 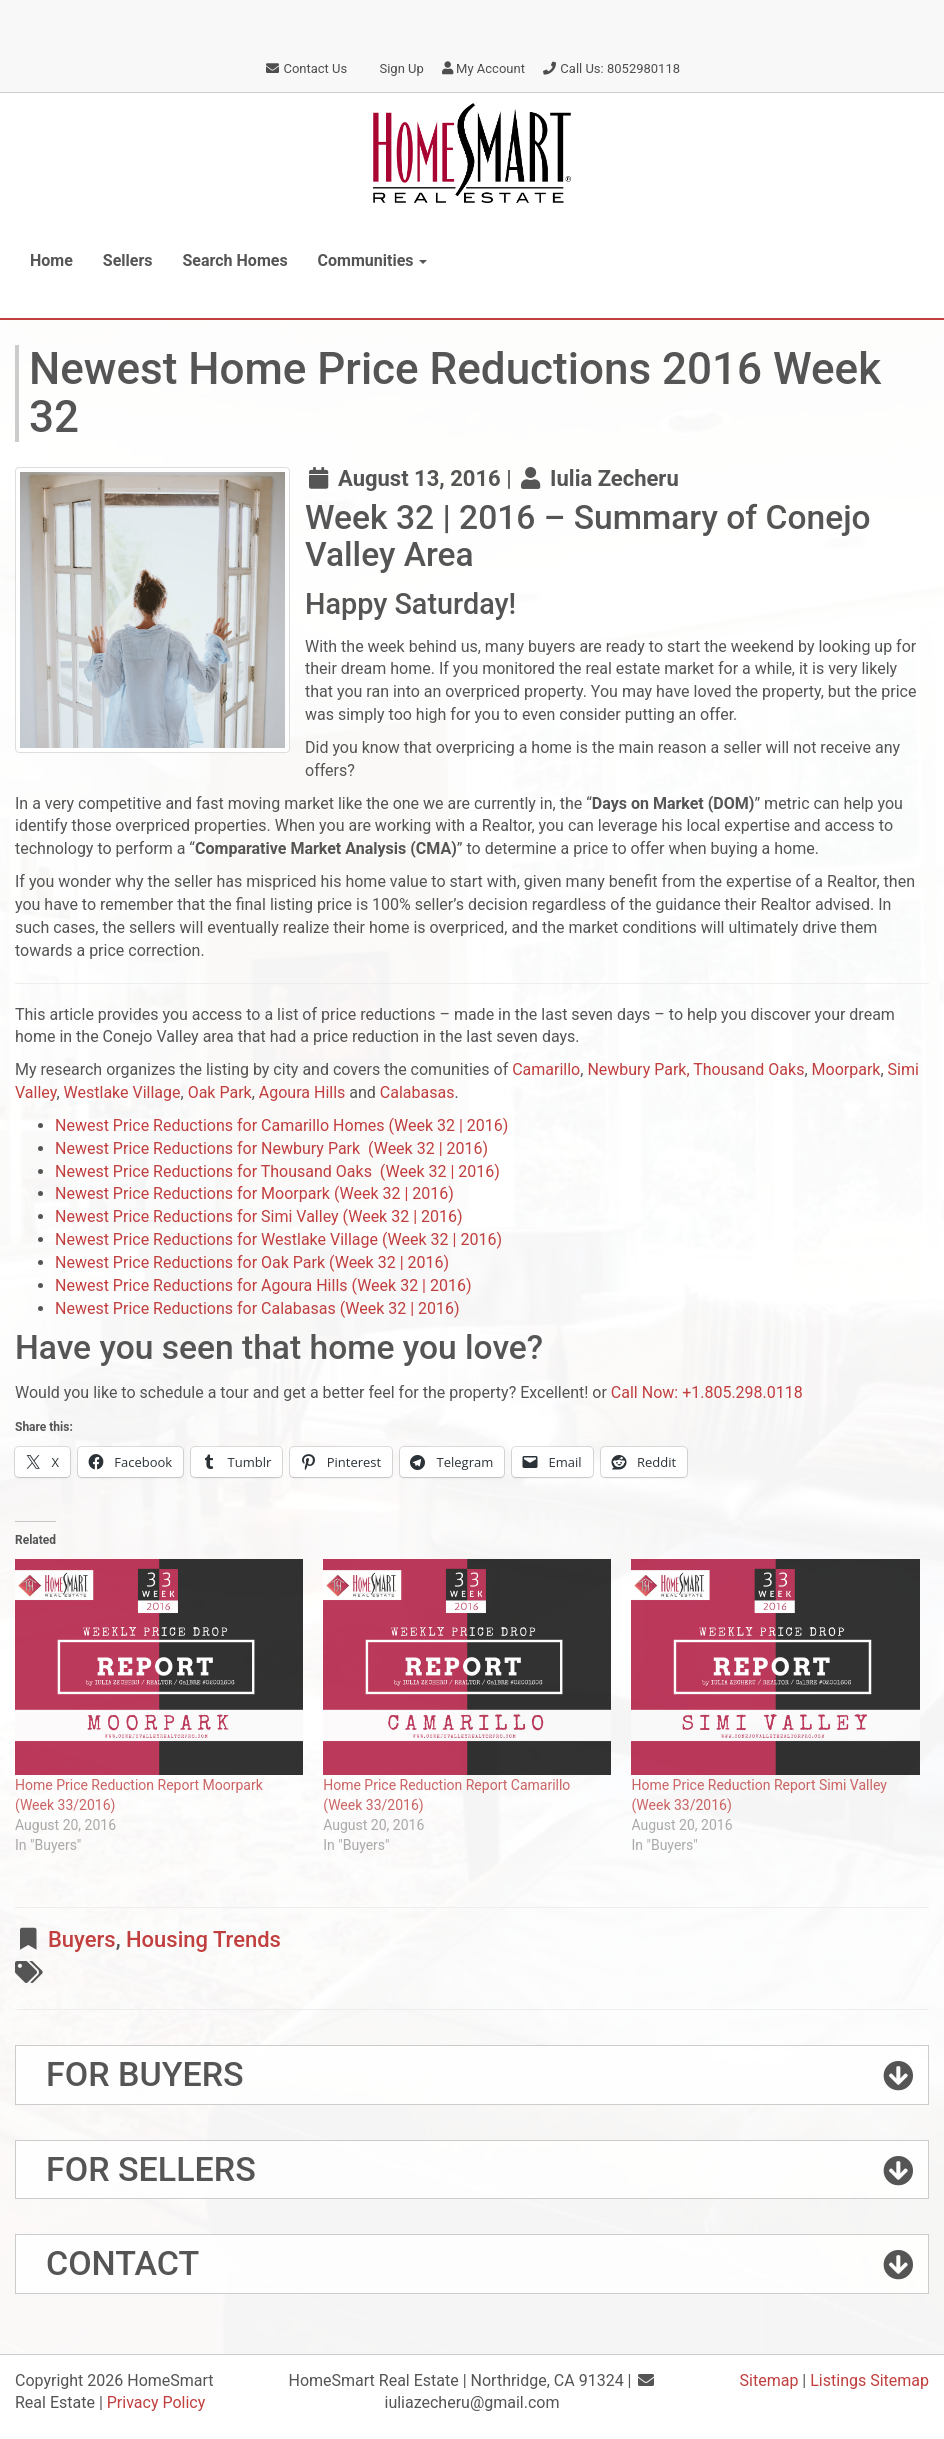 I want to click on Newbury Park,, so click(x=638, y=1069).